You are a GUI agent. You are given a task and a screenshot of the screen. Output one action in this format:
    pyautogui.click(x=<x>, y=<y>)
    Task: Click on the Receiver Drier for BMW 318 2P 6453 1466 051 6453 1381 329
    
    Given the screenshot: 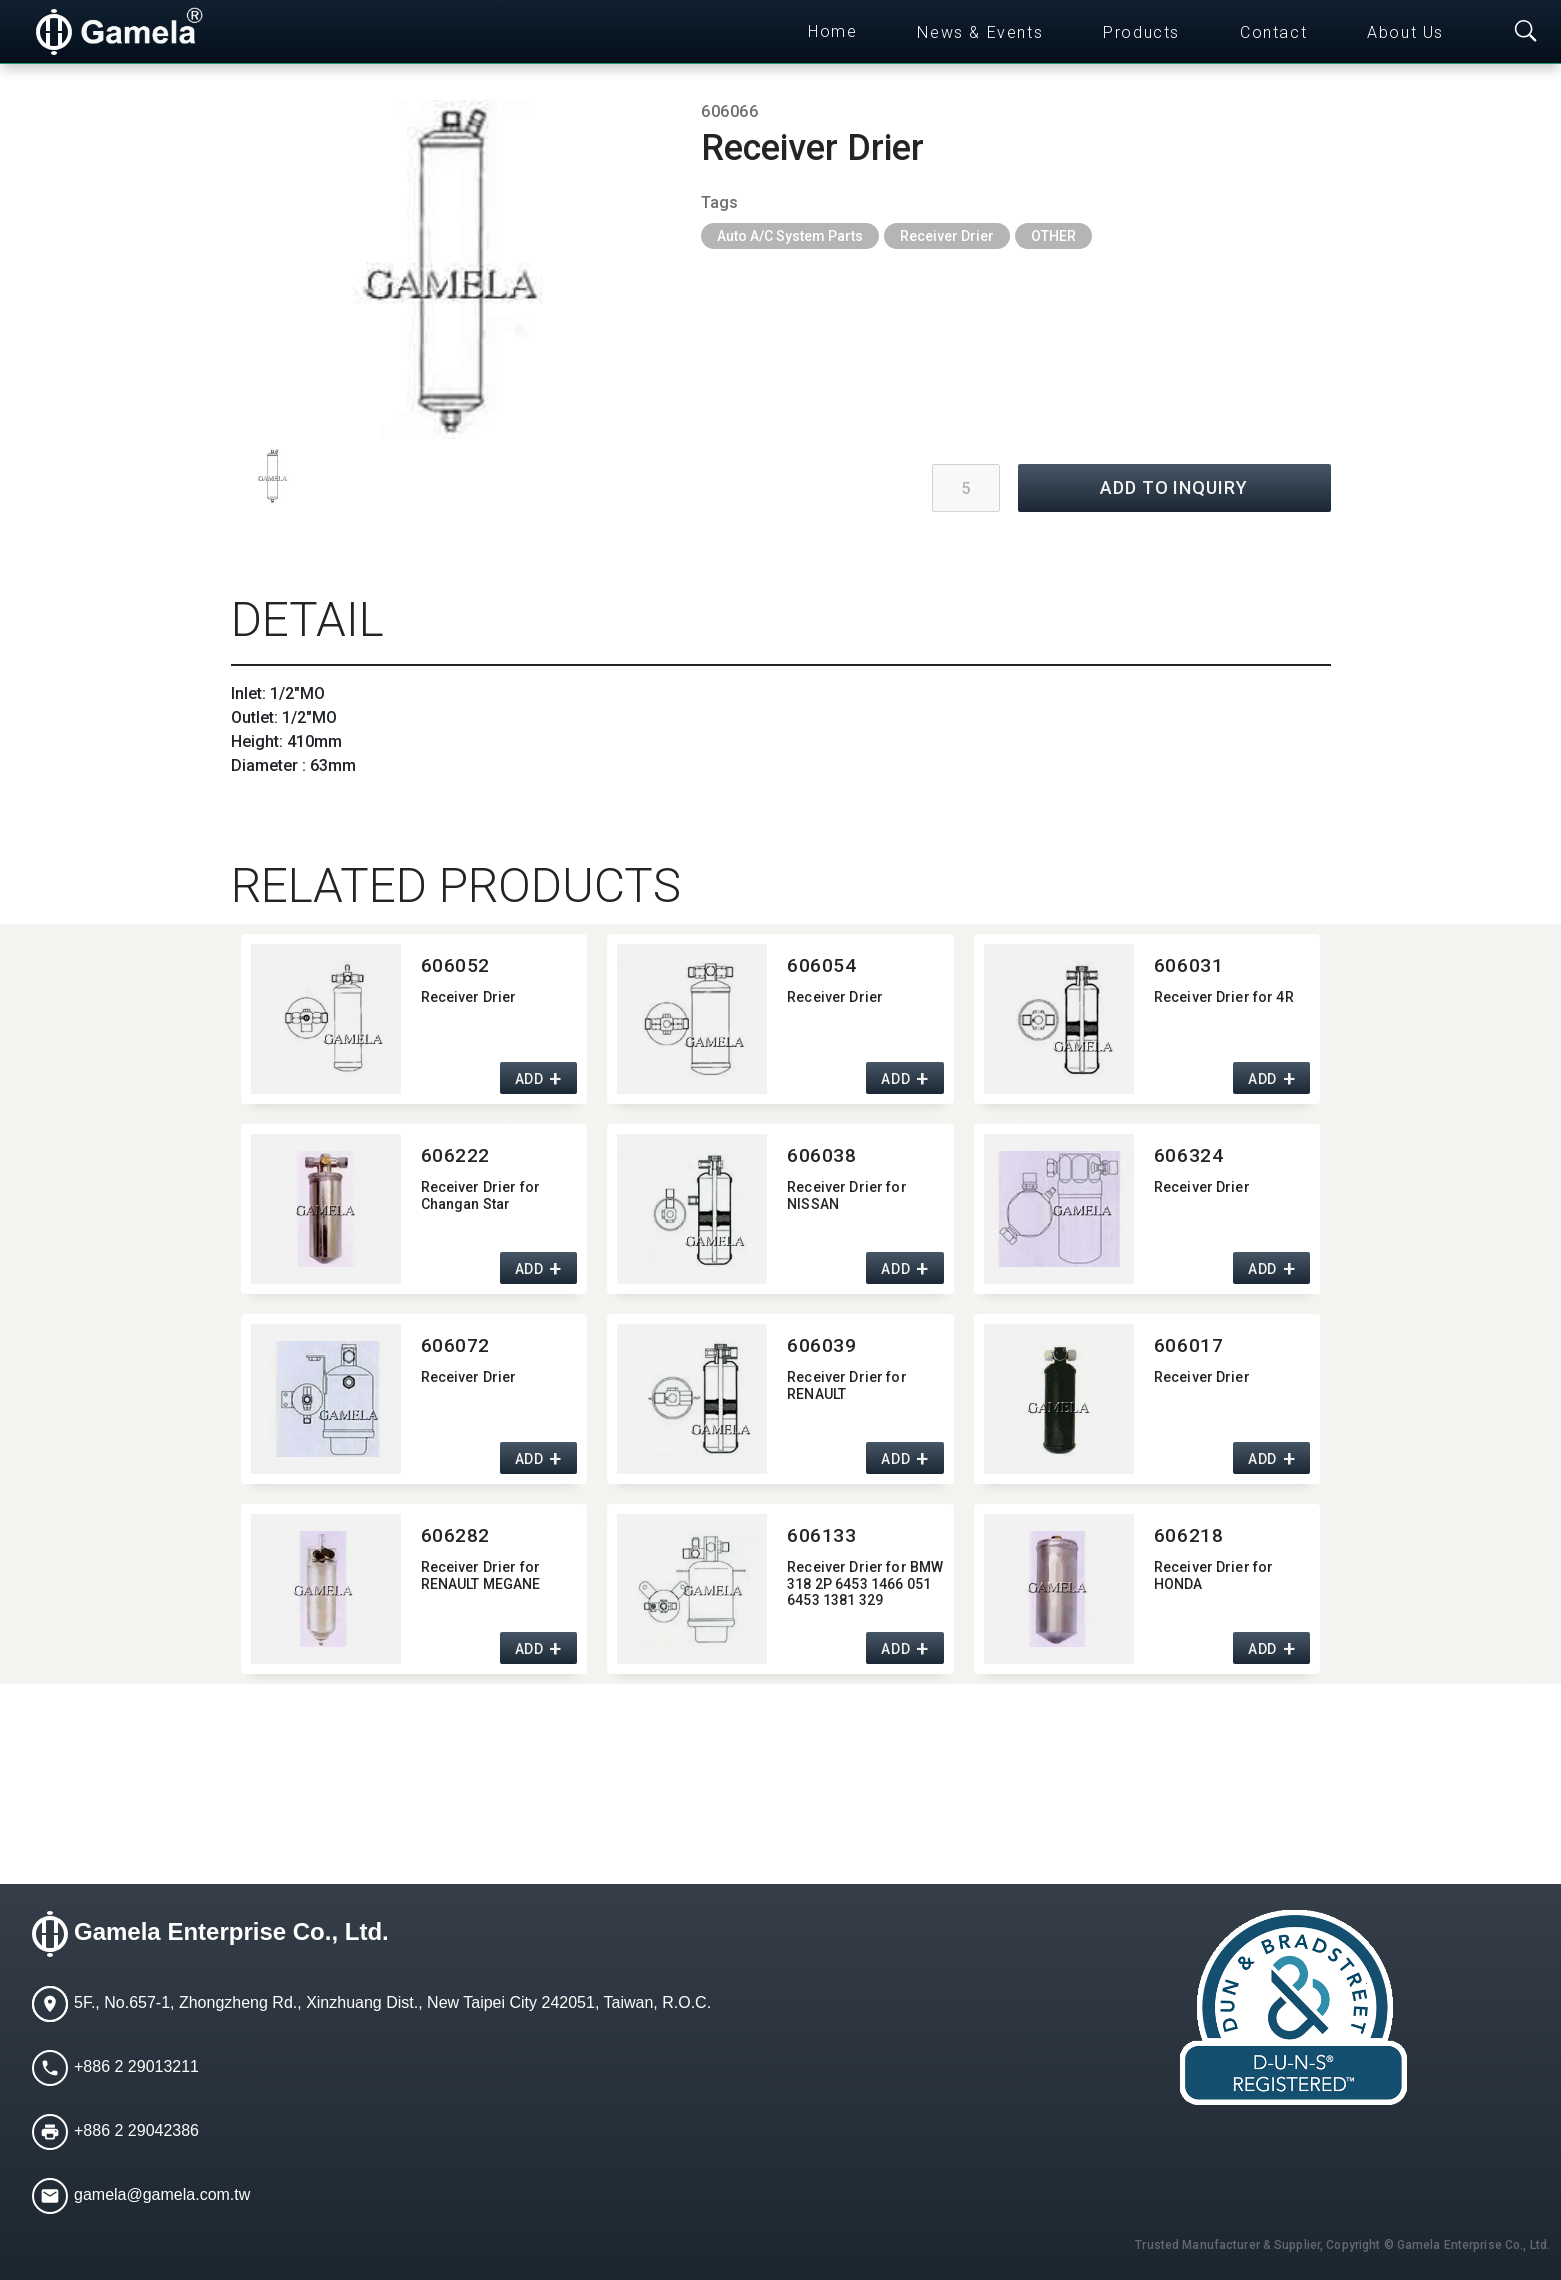 What is the action you would take?
    pyautogui.click(x=865, y=1584)
    